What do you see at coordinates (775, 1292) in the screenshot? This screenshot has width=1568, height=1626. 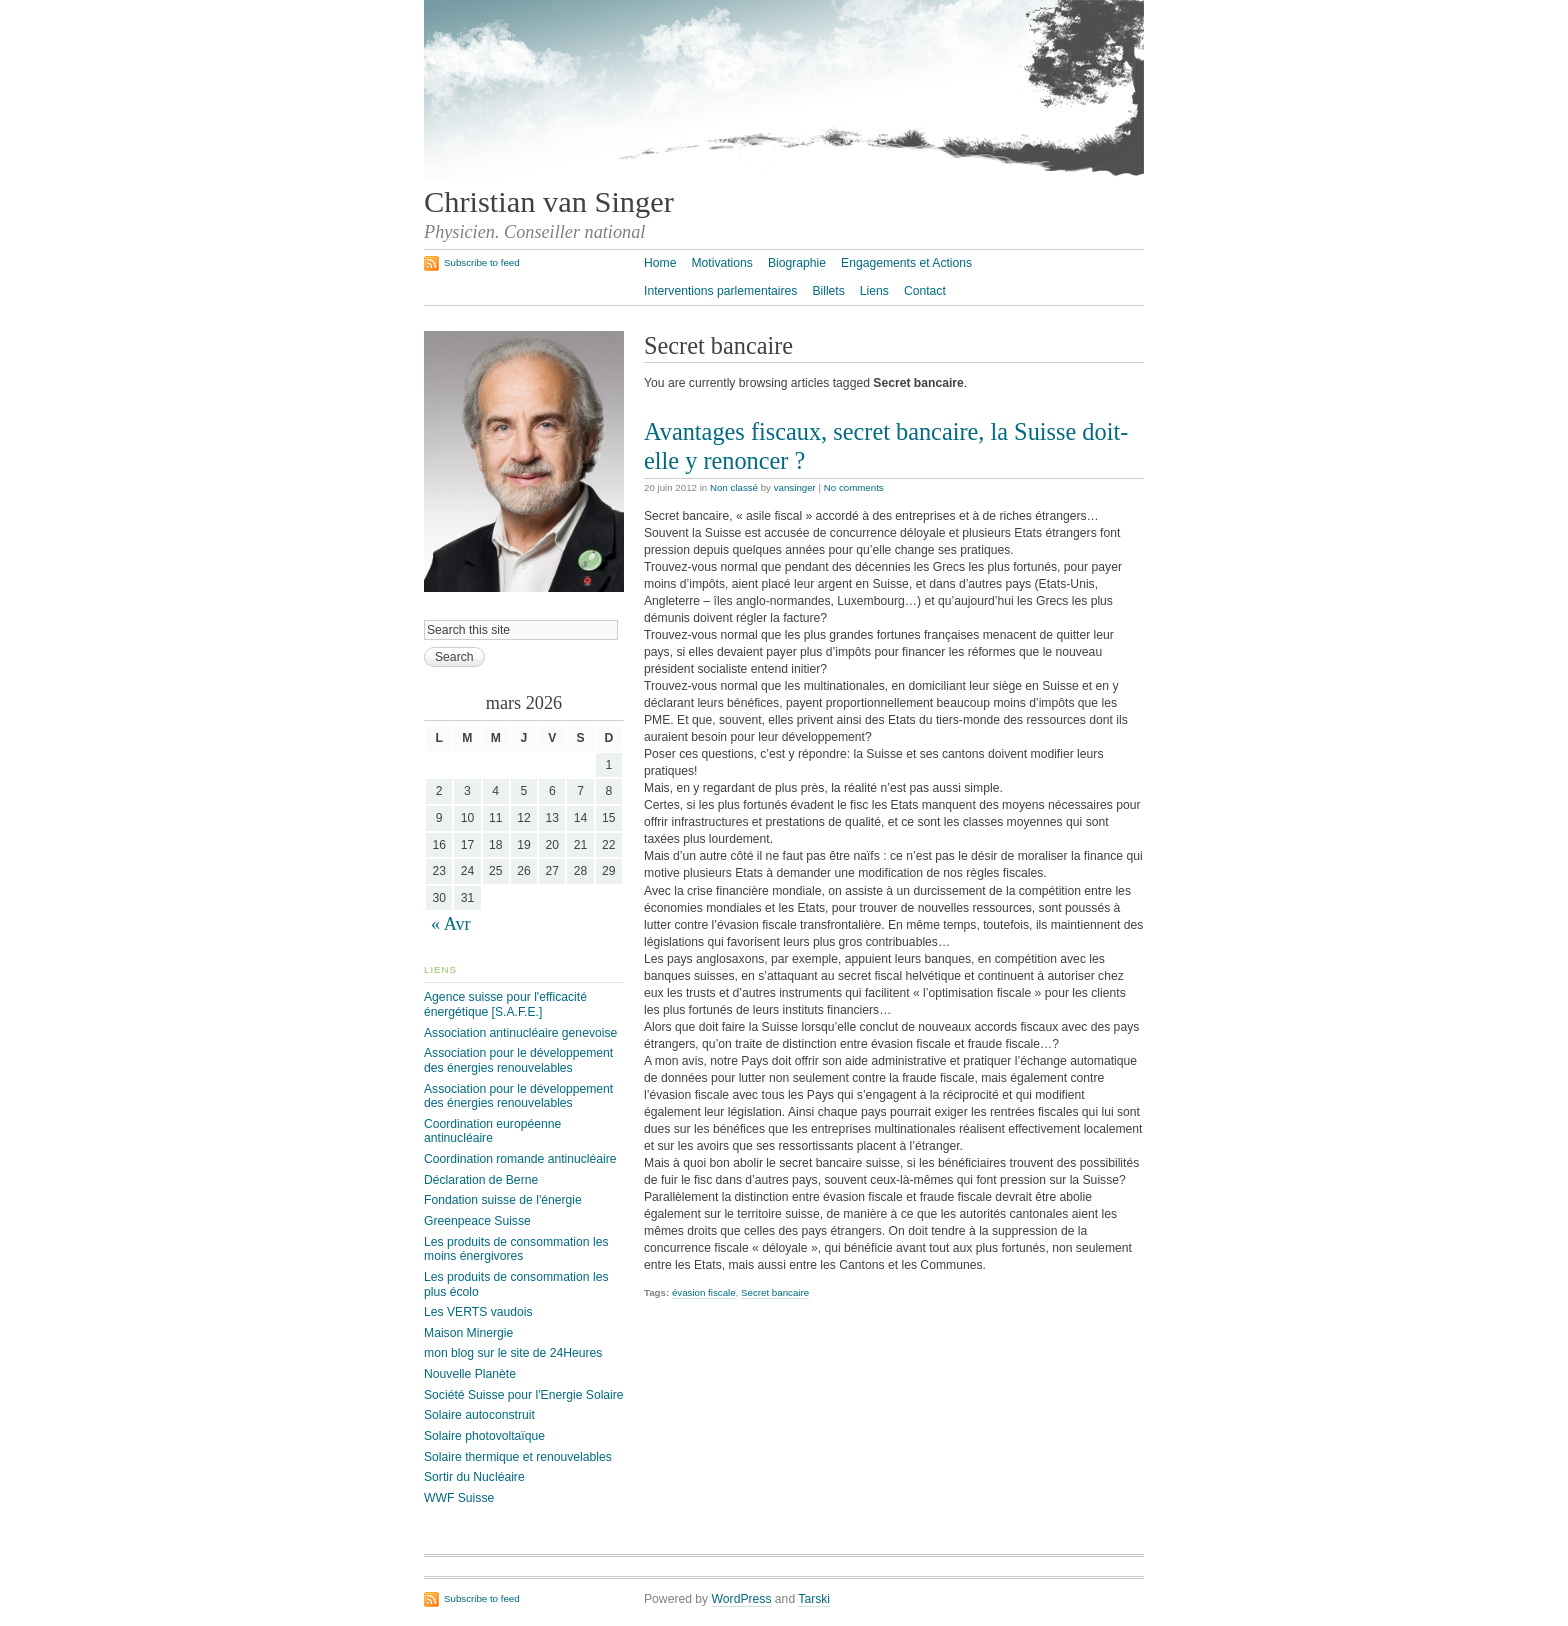 I see `Secret bancaire` at bounding box center [775, 1292].